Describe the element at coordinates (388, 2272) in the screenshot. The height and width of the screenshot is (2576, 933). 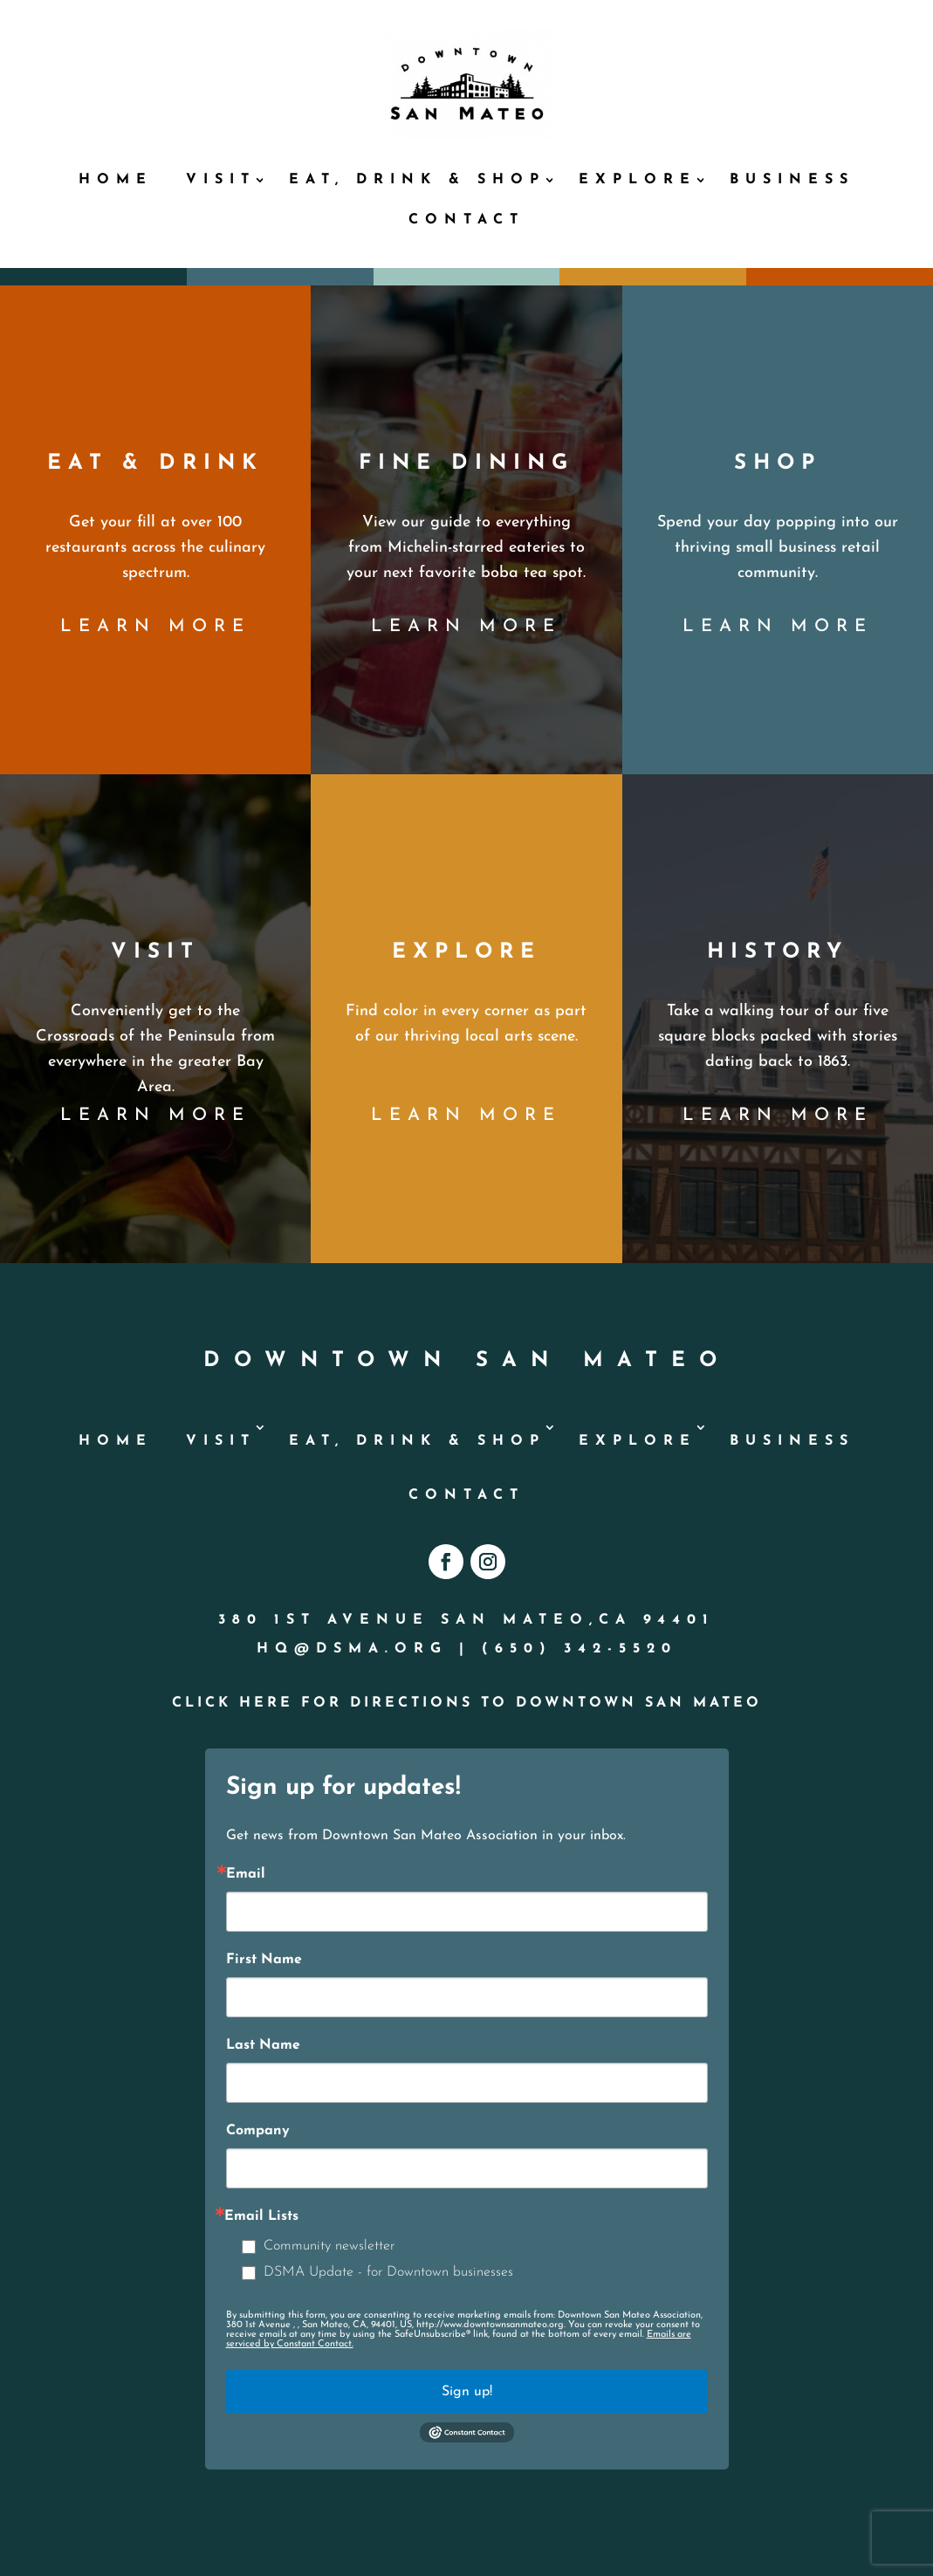
I see `DSMA Update - for Downtown businesses` at that location.